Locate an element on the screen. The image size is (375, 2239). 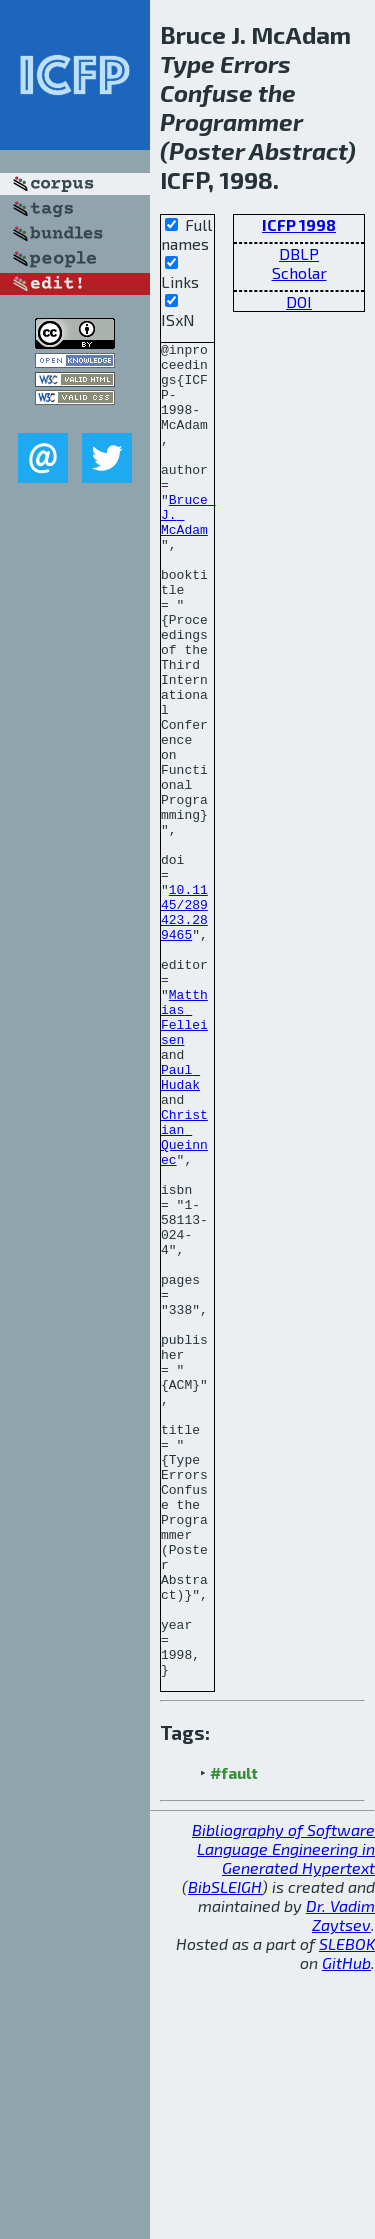
DOI is located at coordinates (299, 301).